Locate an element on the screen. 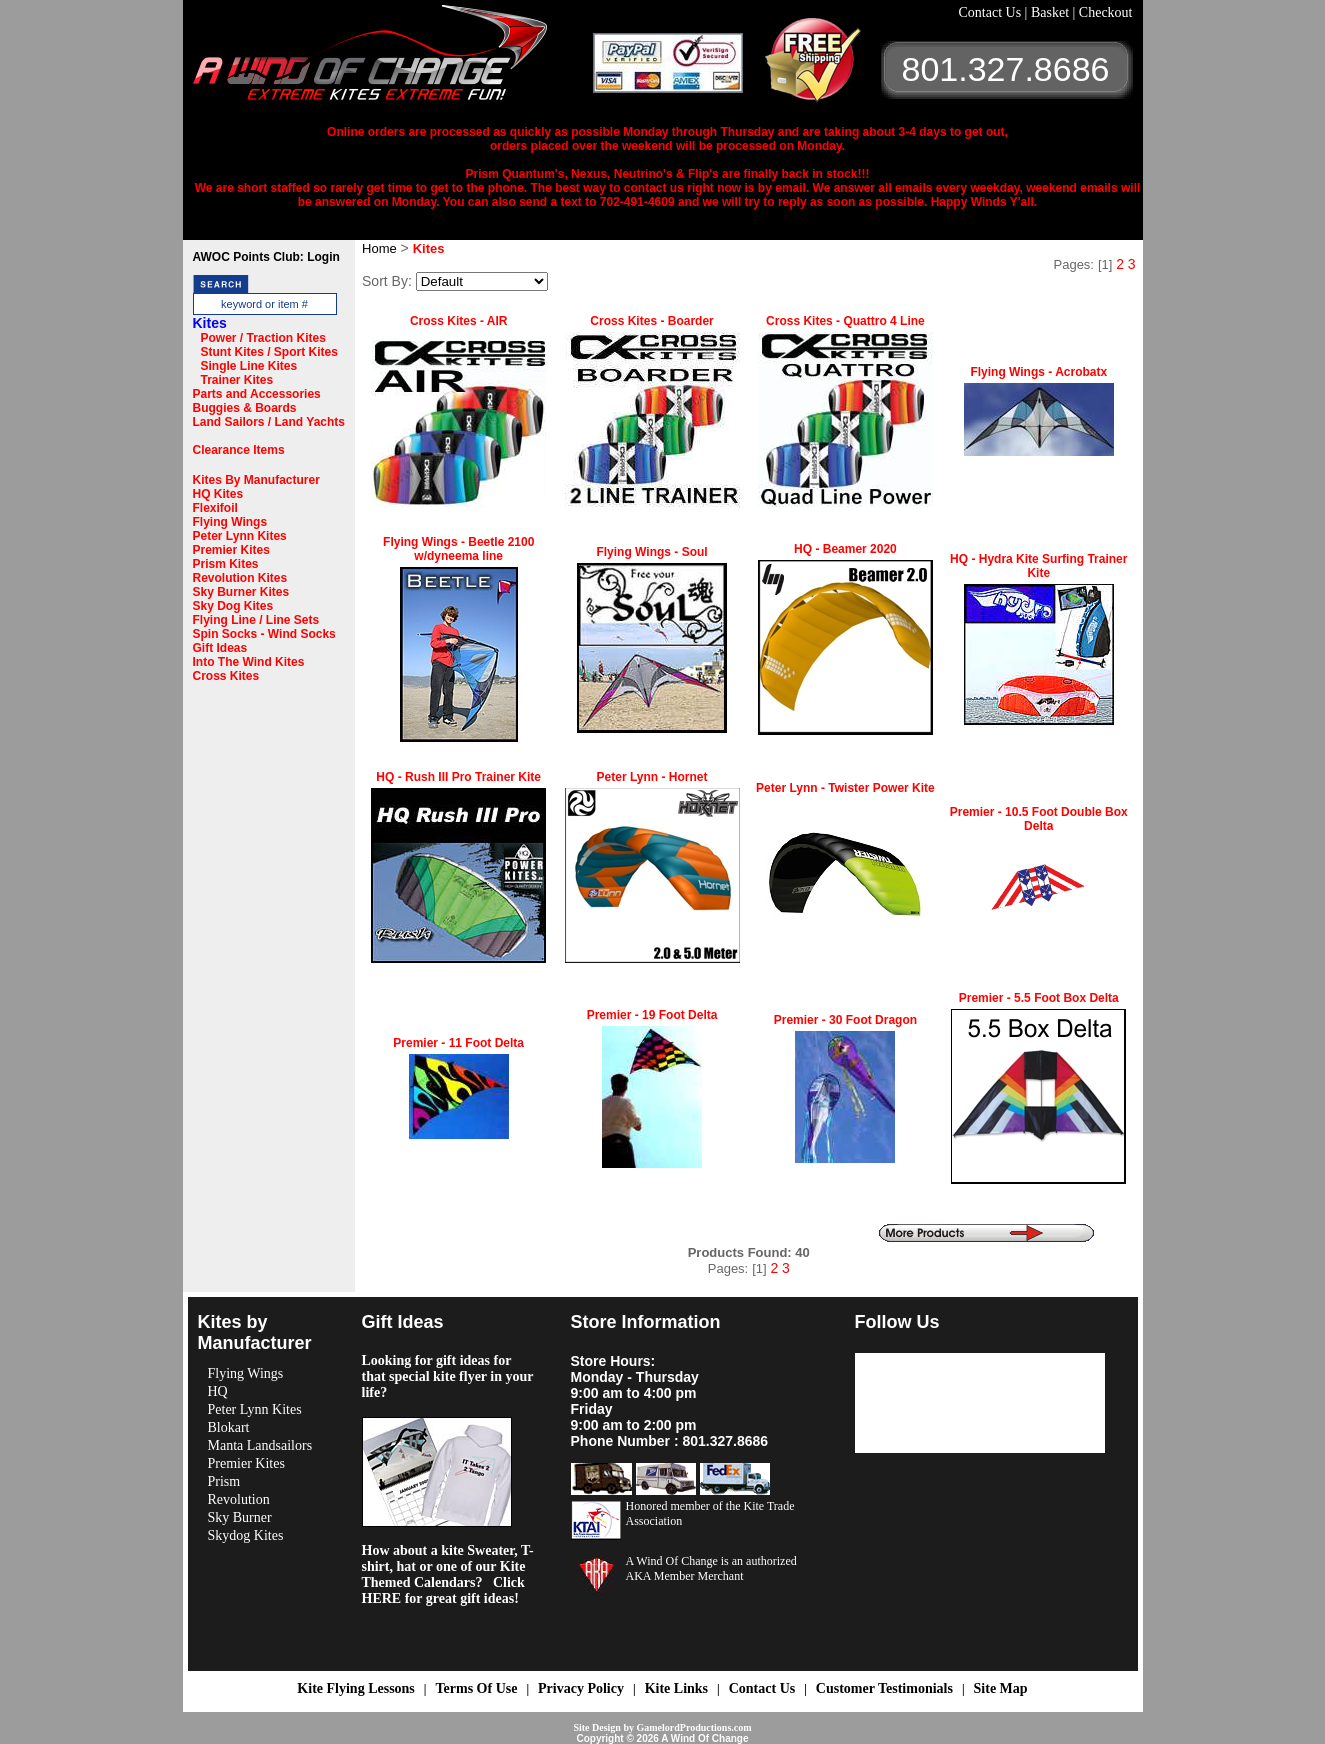 Image resolution: width=1325 pixels, height=1744 pixels. Stunt Kites / Sport Kites is located at coordinates (269, 352).